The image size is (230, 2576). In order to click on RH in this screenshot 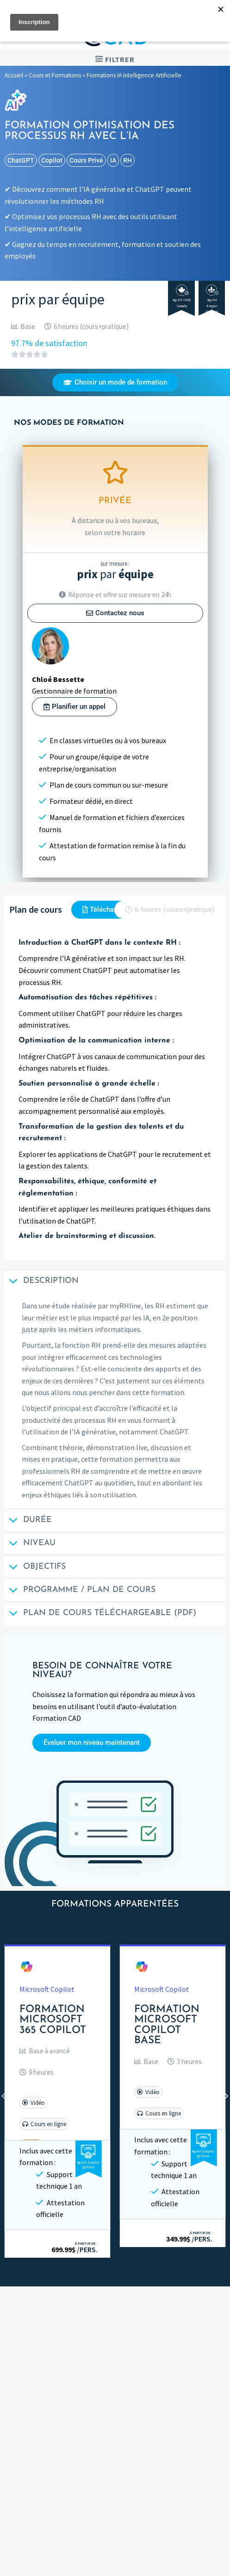, I will do `click(127, 160)`.